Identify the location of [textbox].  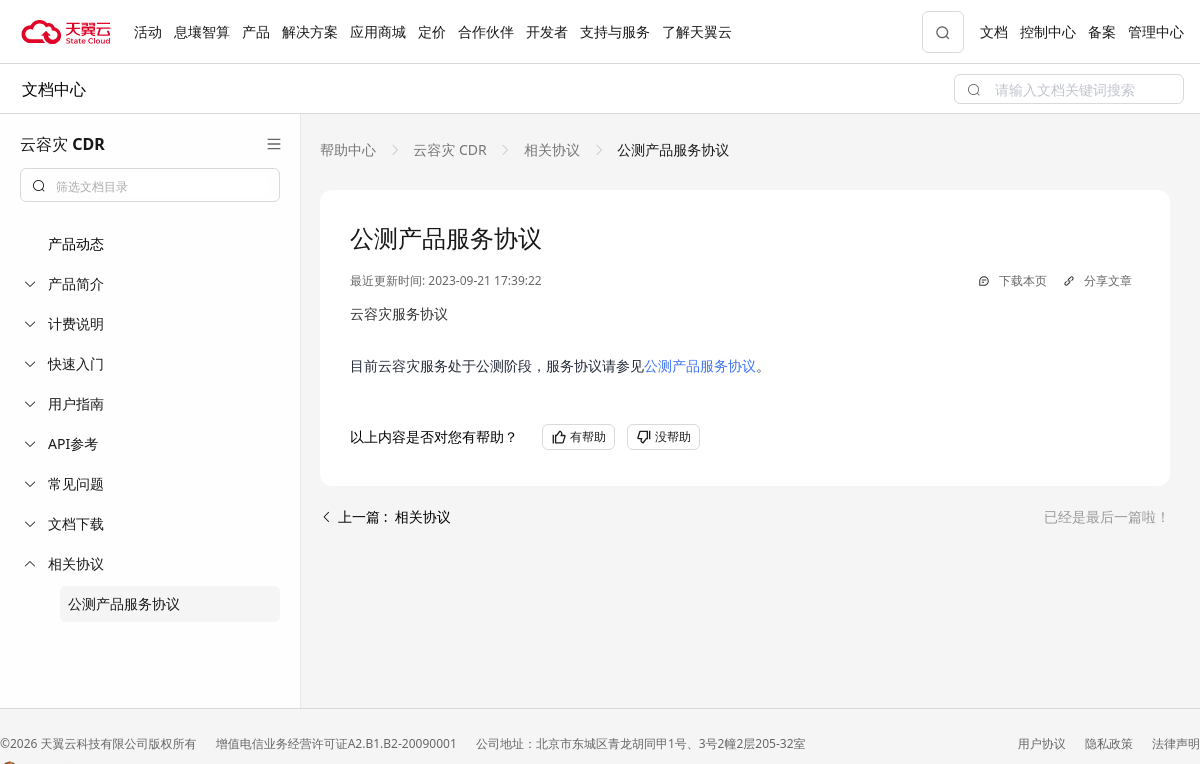
(162, 187).